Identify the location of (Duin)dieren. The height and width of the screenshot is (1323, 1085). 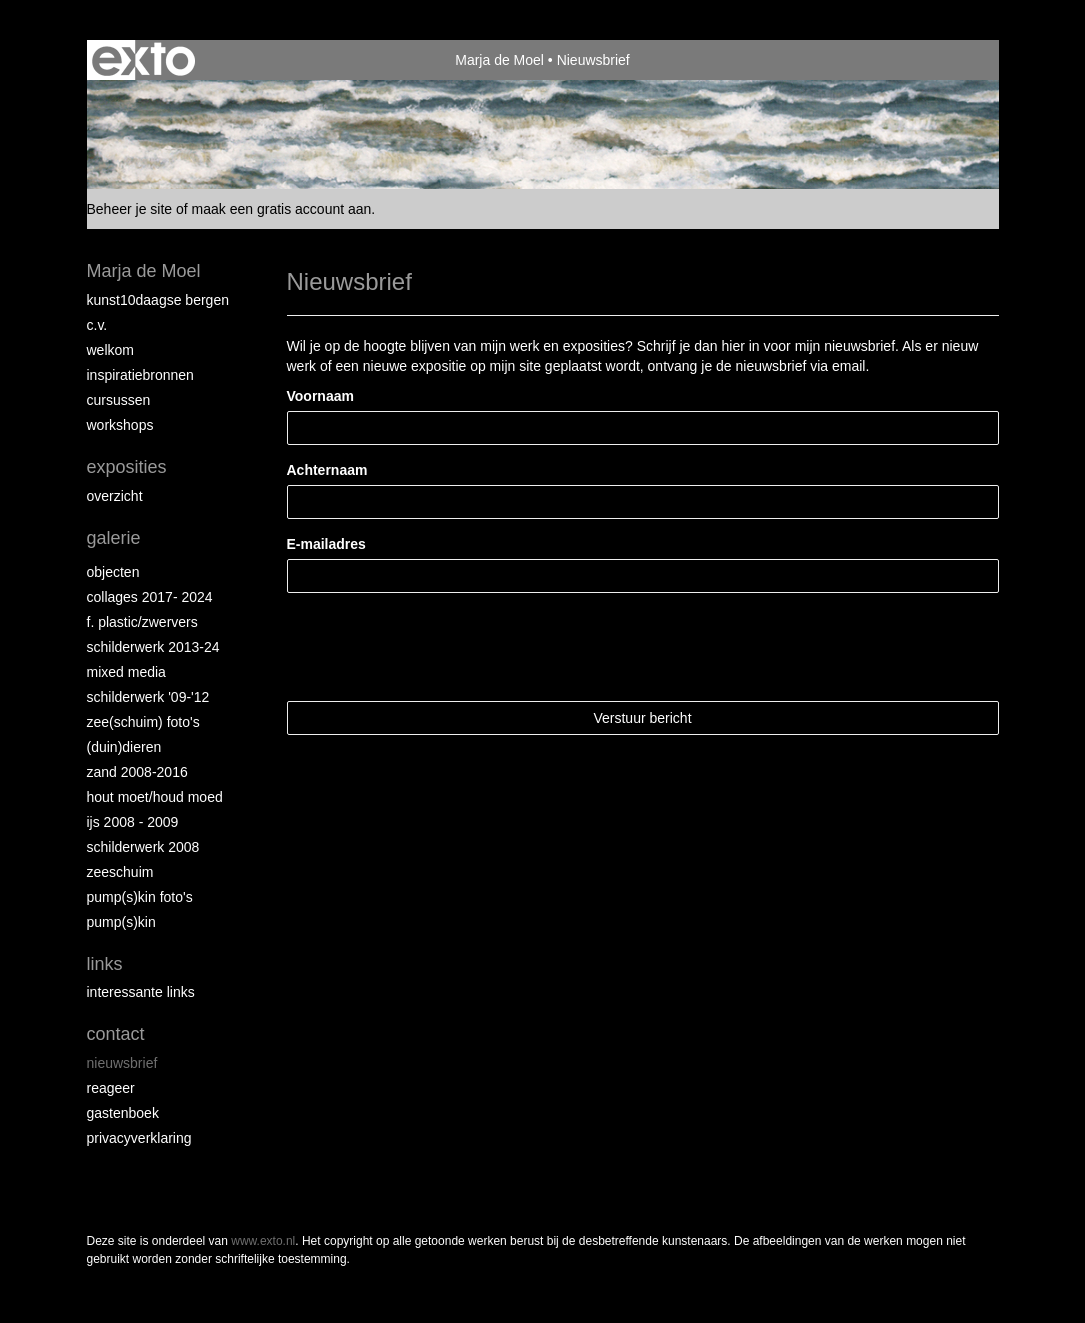
(124, 747).